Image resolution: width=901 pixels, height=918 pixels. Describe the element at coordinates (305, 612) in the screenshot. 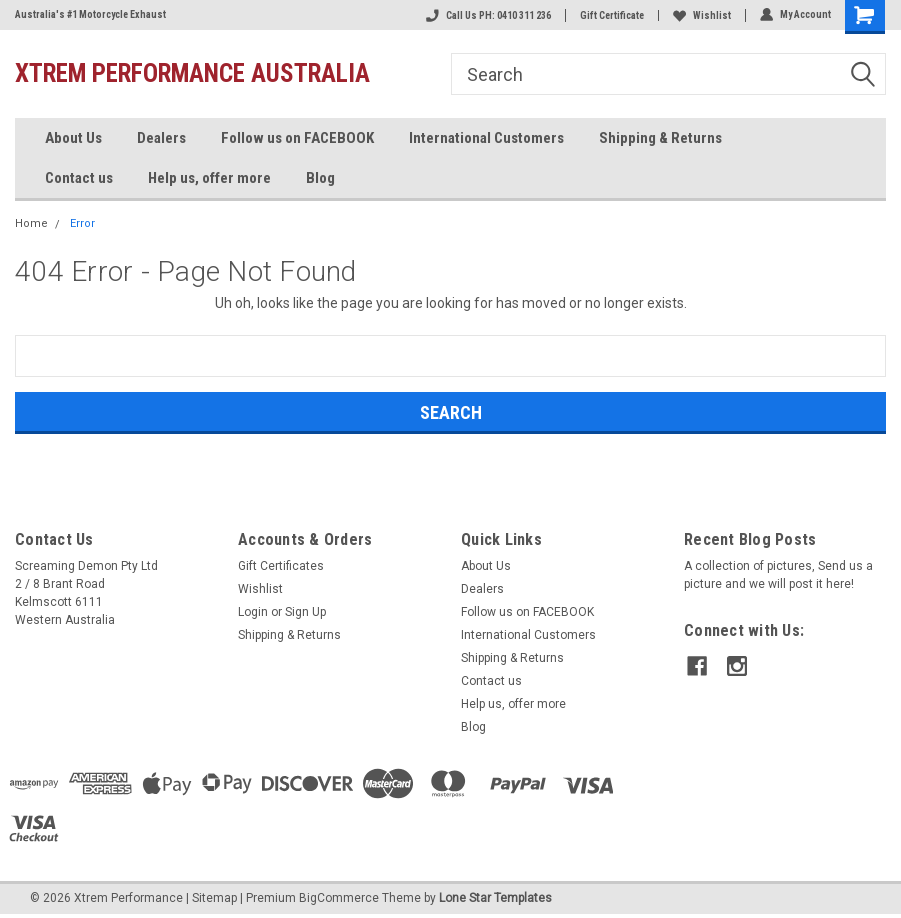

I see `Sign Up` at that location.